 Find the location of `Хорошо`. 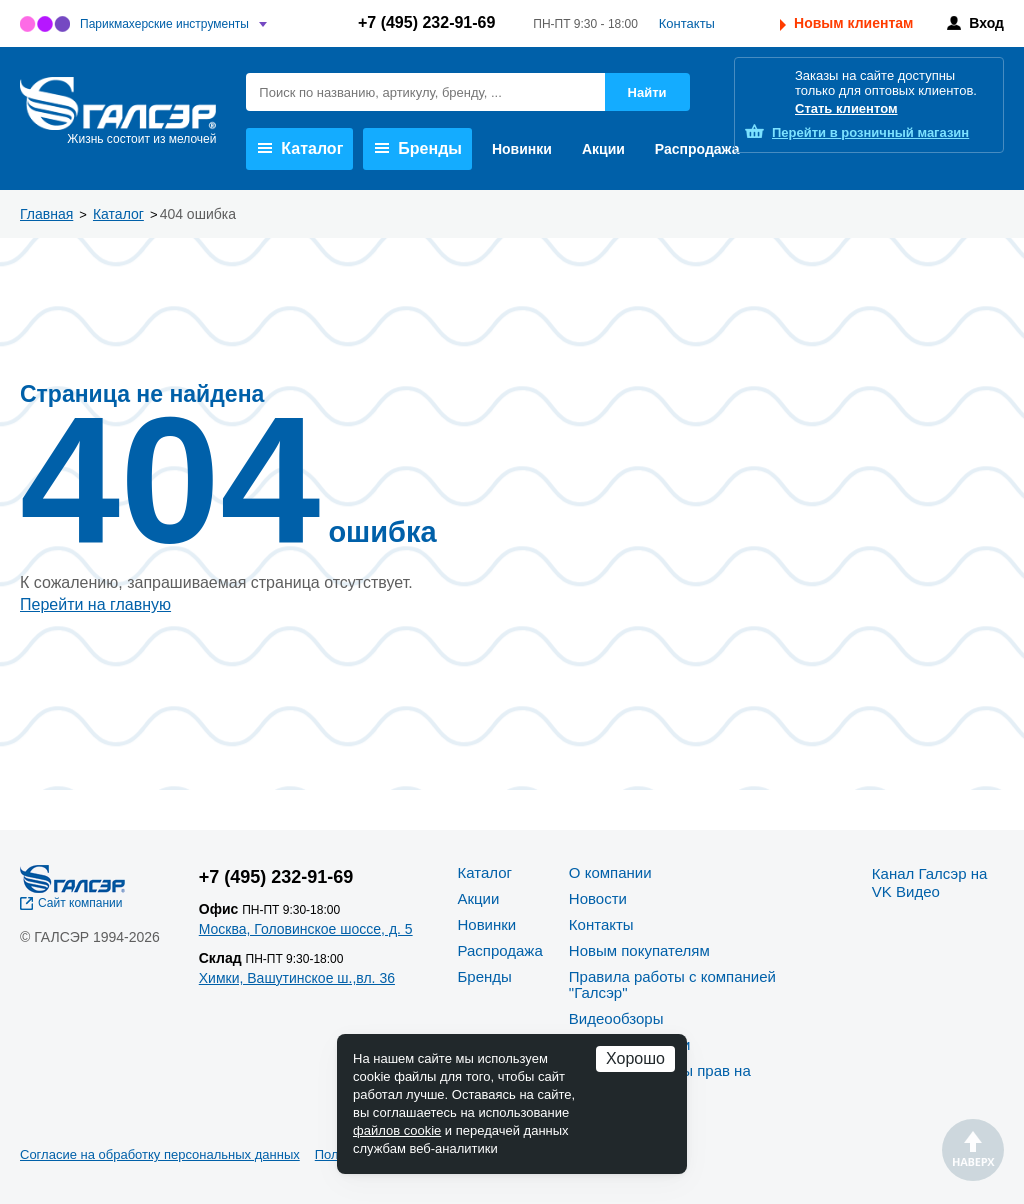

Хорошо is located at coordinates (635, 1058).